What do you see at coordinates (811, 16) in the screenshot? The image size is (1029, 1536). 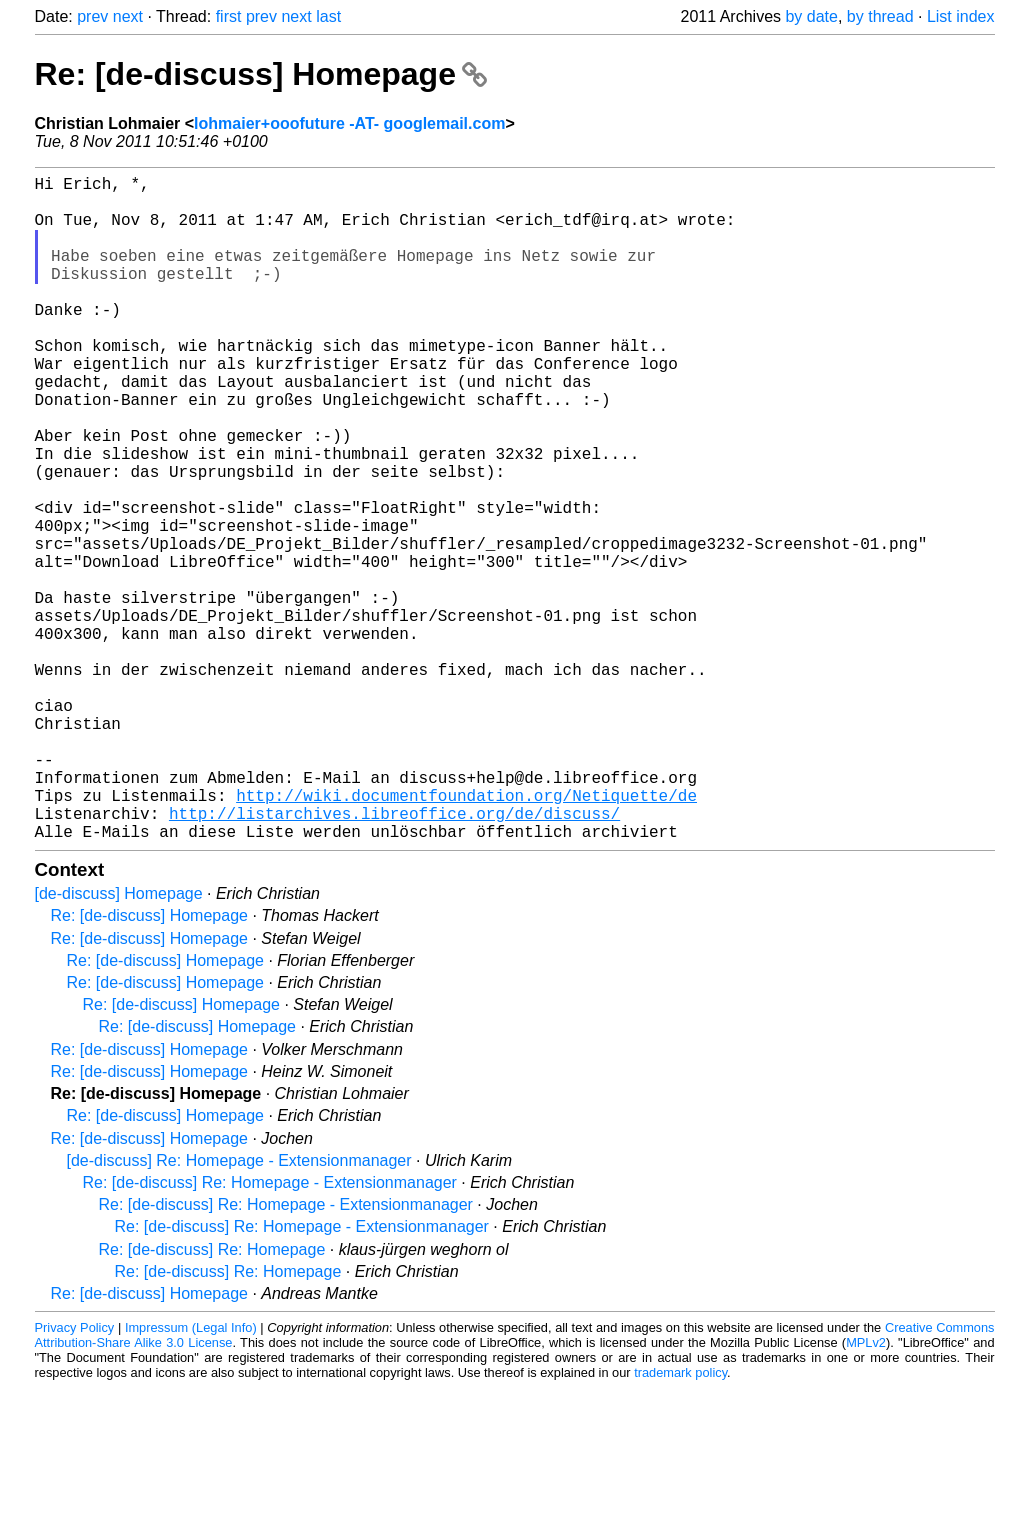 I see `by date` at bounding box center [811, 16].